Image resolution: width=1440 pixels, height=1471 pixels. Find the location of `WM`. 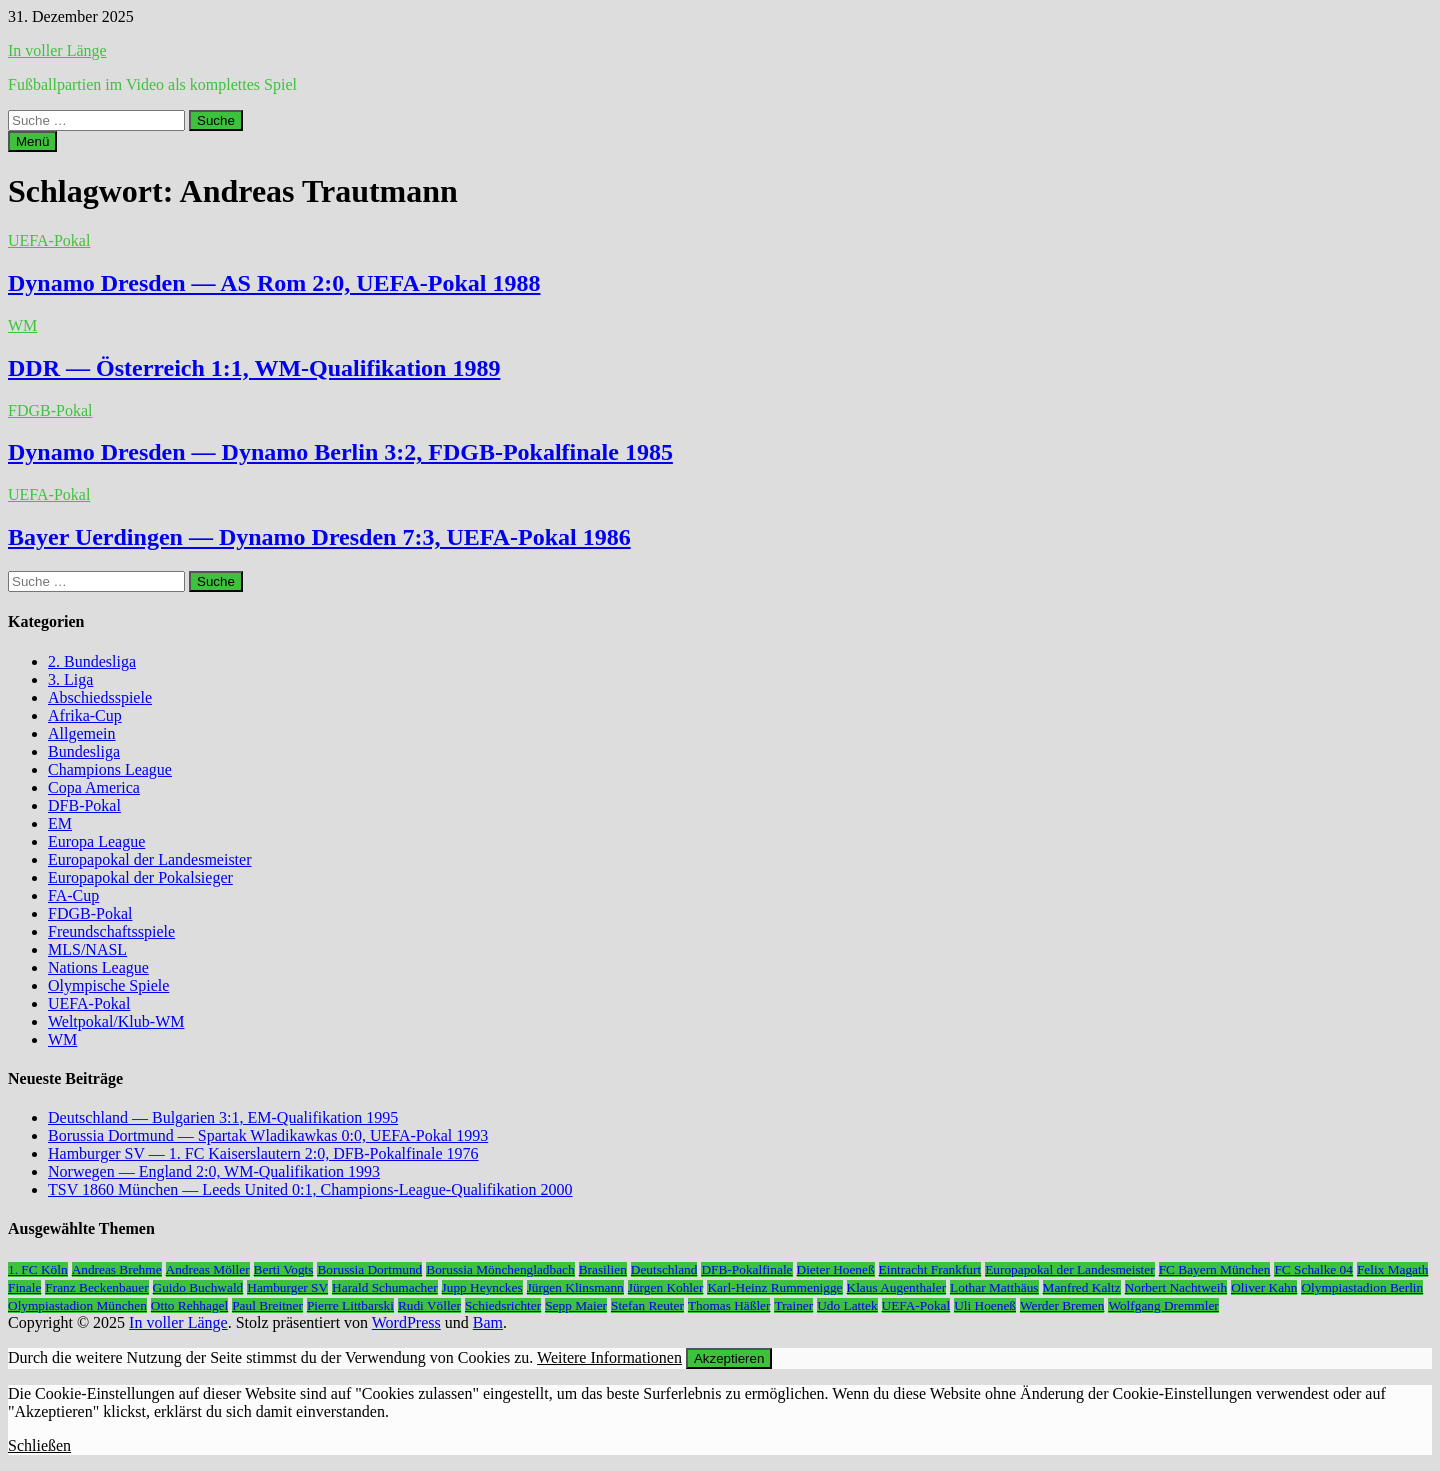

WM is located at coordinates (22, 325).